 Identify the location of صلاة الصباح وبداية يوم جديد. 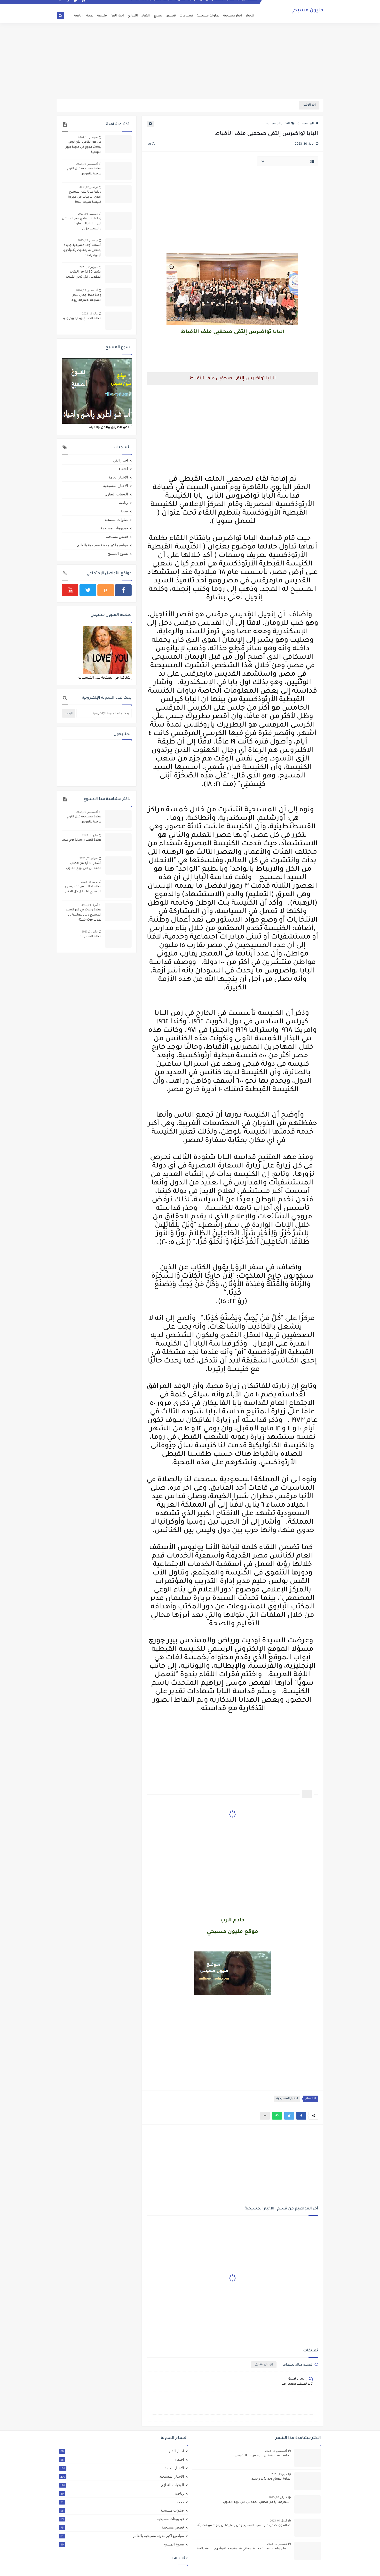
(81, 318).